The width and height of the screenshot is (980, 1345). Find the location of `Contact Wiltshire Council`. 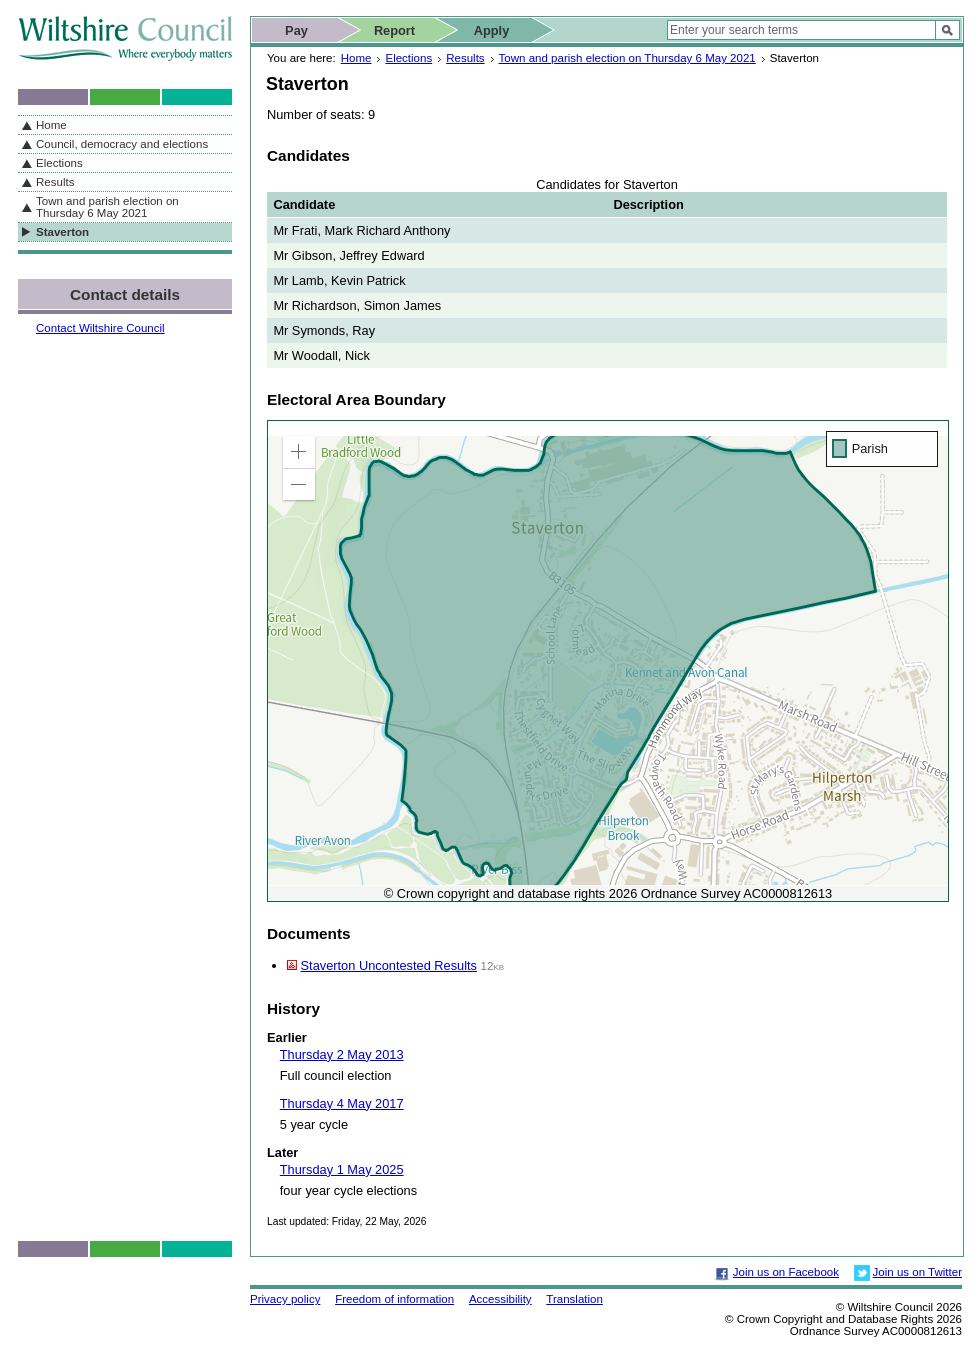

Contact Wiltshire Council is located at coordinates (100, 328).